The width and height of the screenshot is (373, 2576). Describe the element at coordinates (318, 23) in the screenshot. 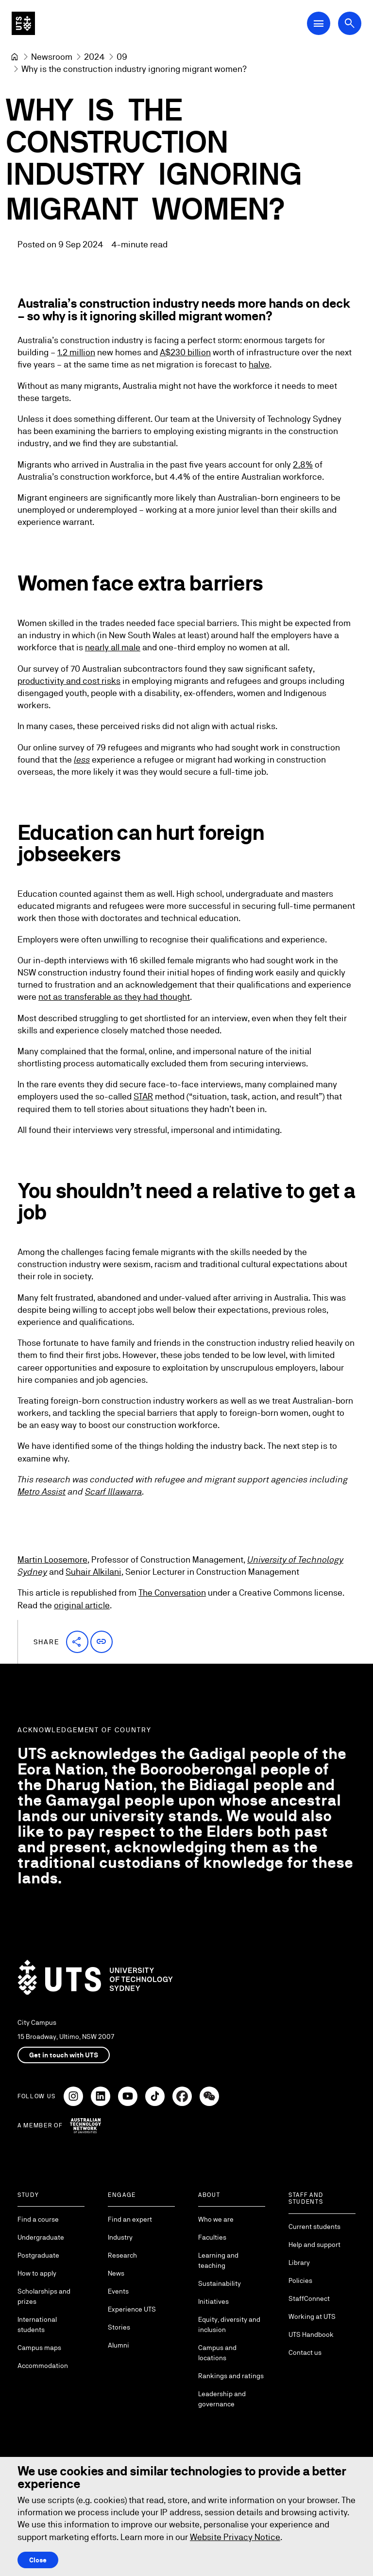

I see `[Open Main Navigation Menu]` at that location.